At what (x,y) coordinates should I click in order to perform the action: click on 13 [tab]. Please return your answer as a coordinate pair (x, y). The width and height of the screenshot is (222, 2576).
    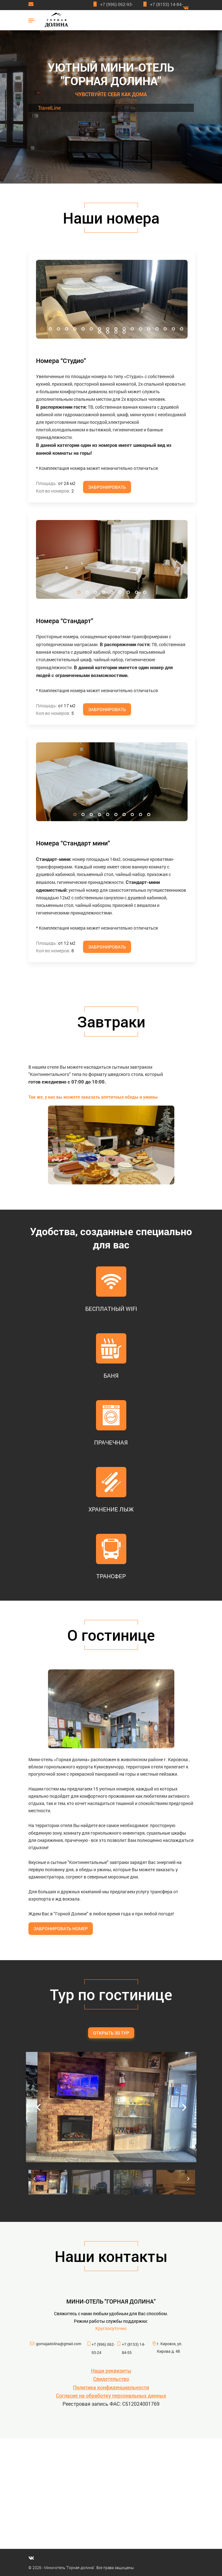
    Looking at the image, I should click on (140, 328).